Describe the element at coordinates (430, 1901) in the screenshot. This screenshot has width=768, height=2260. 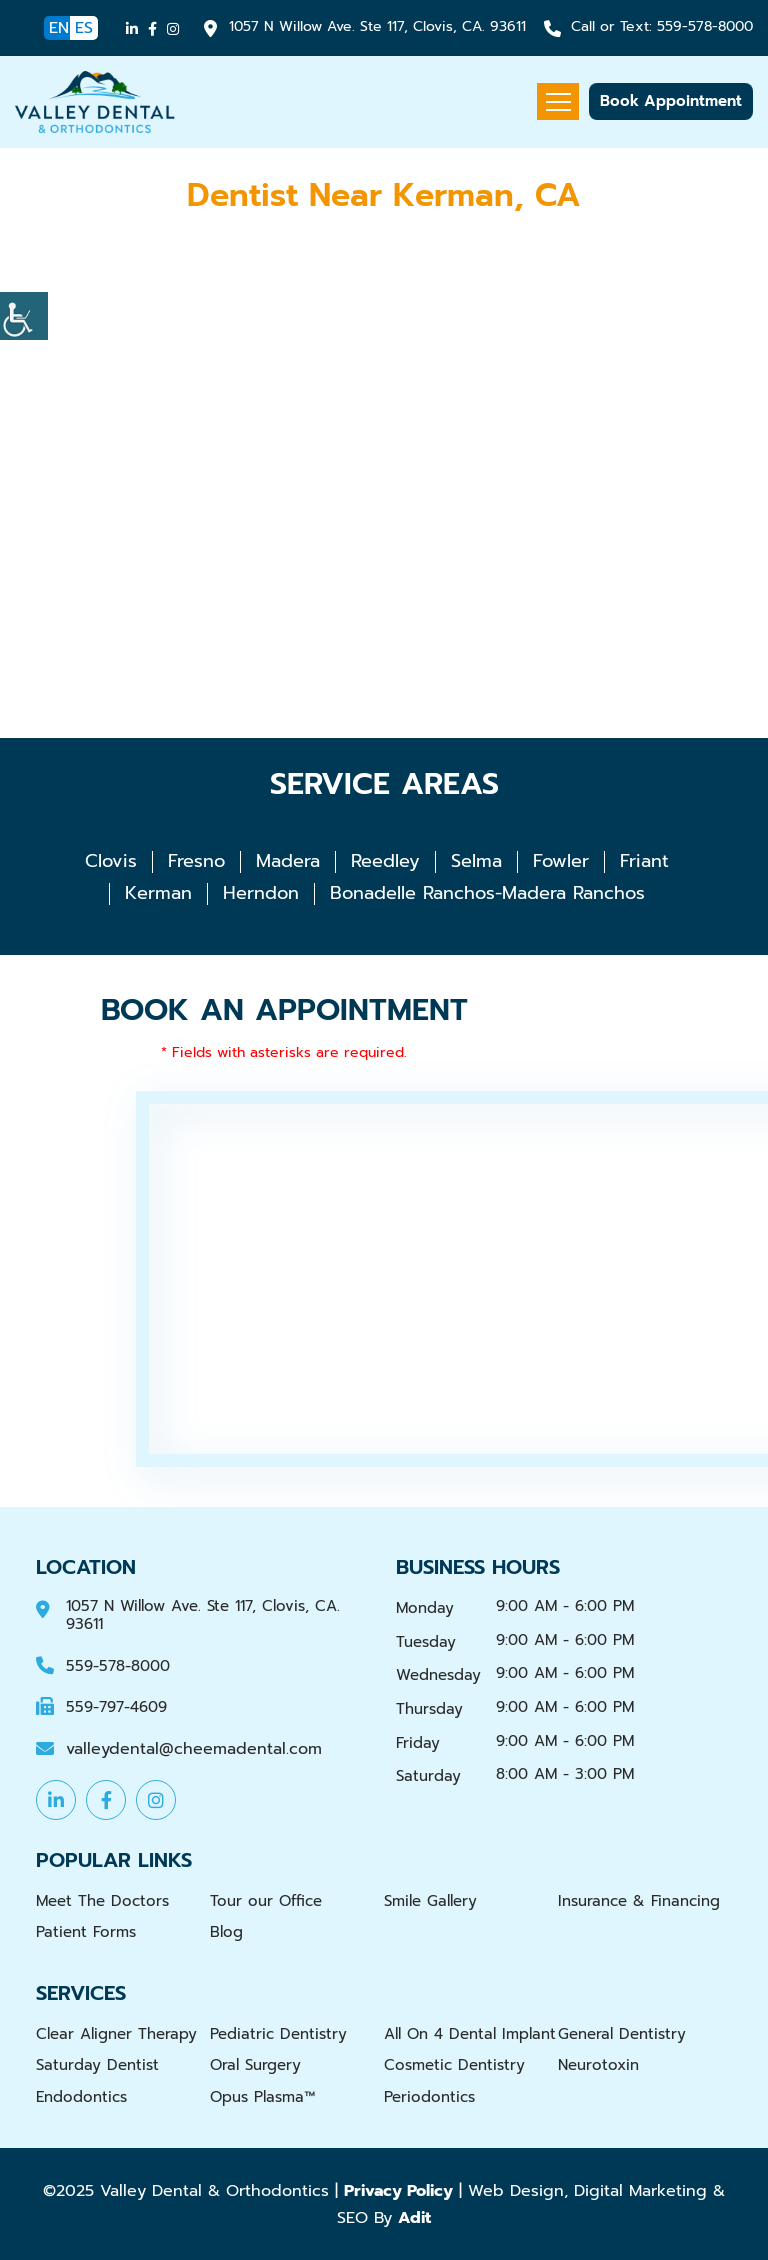
I see `Smile Gallery` at that location.